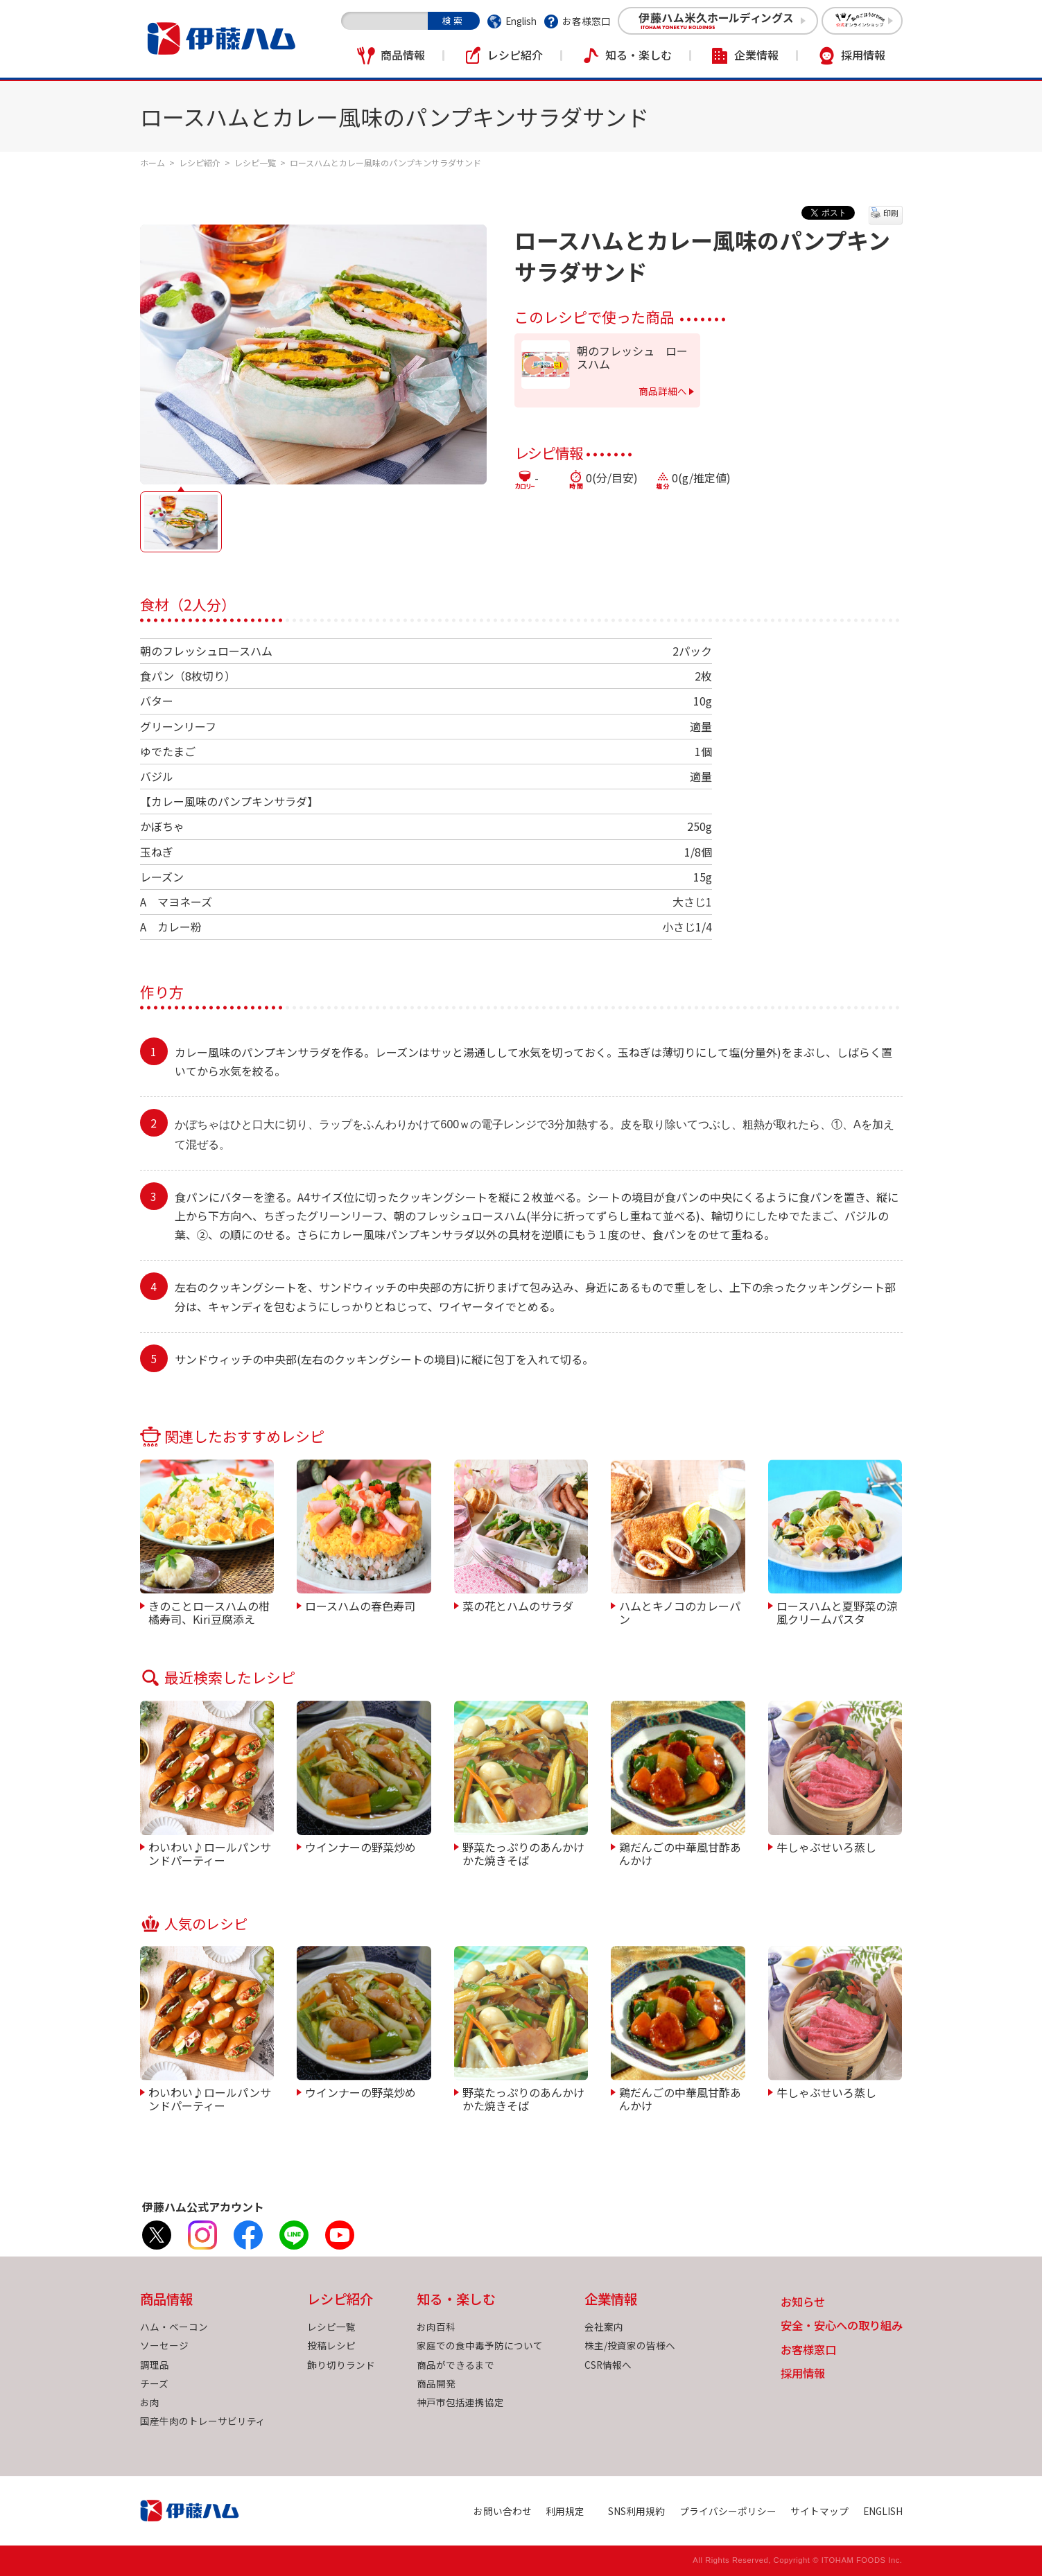  What do you see at coordinates (149, 2402) in the screenshot?
I see `お肉` at bounding box center [149, 2402].